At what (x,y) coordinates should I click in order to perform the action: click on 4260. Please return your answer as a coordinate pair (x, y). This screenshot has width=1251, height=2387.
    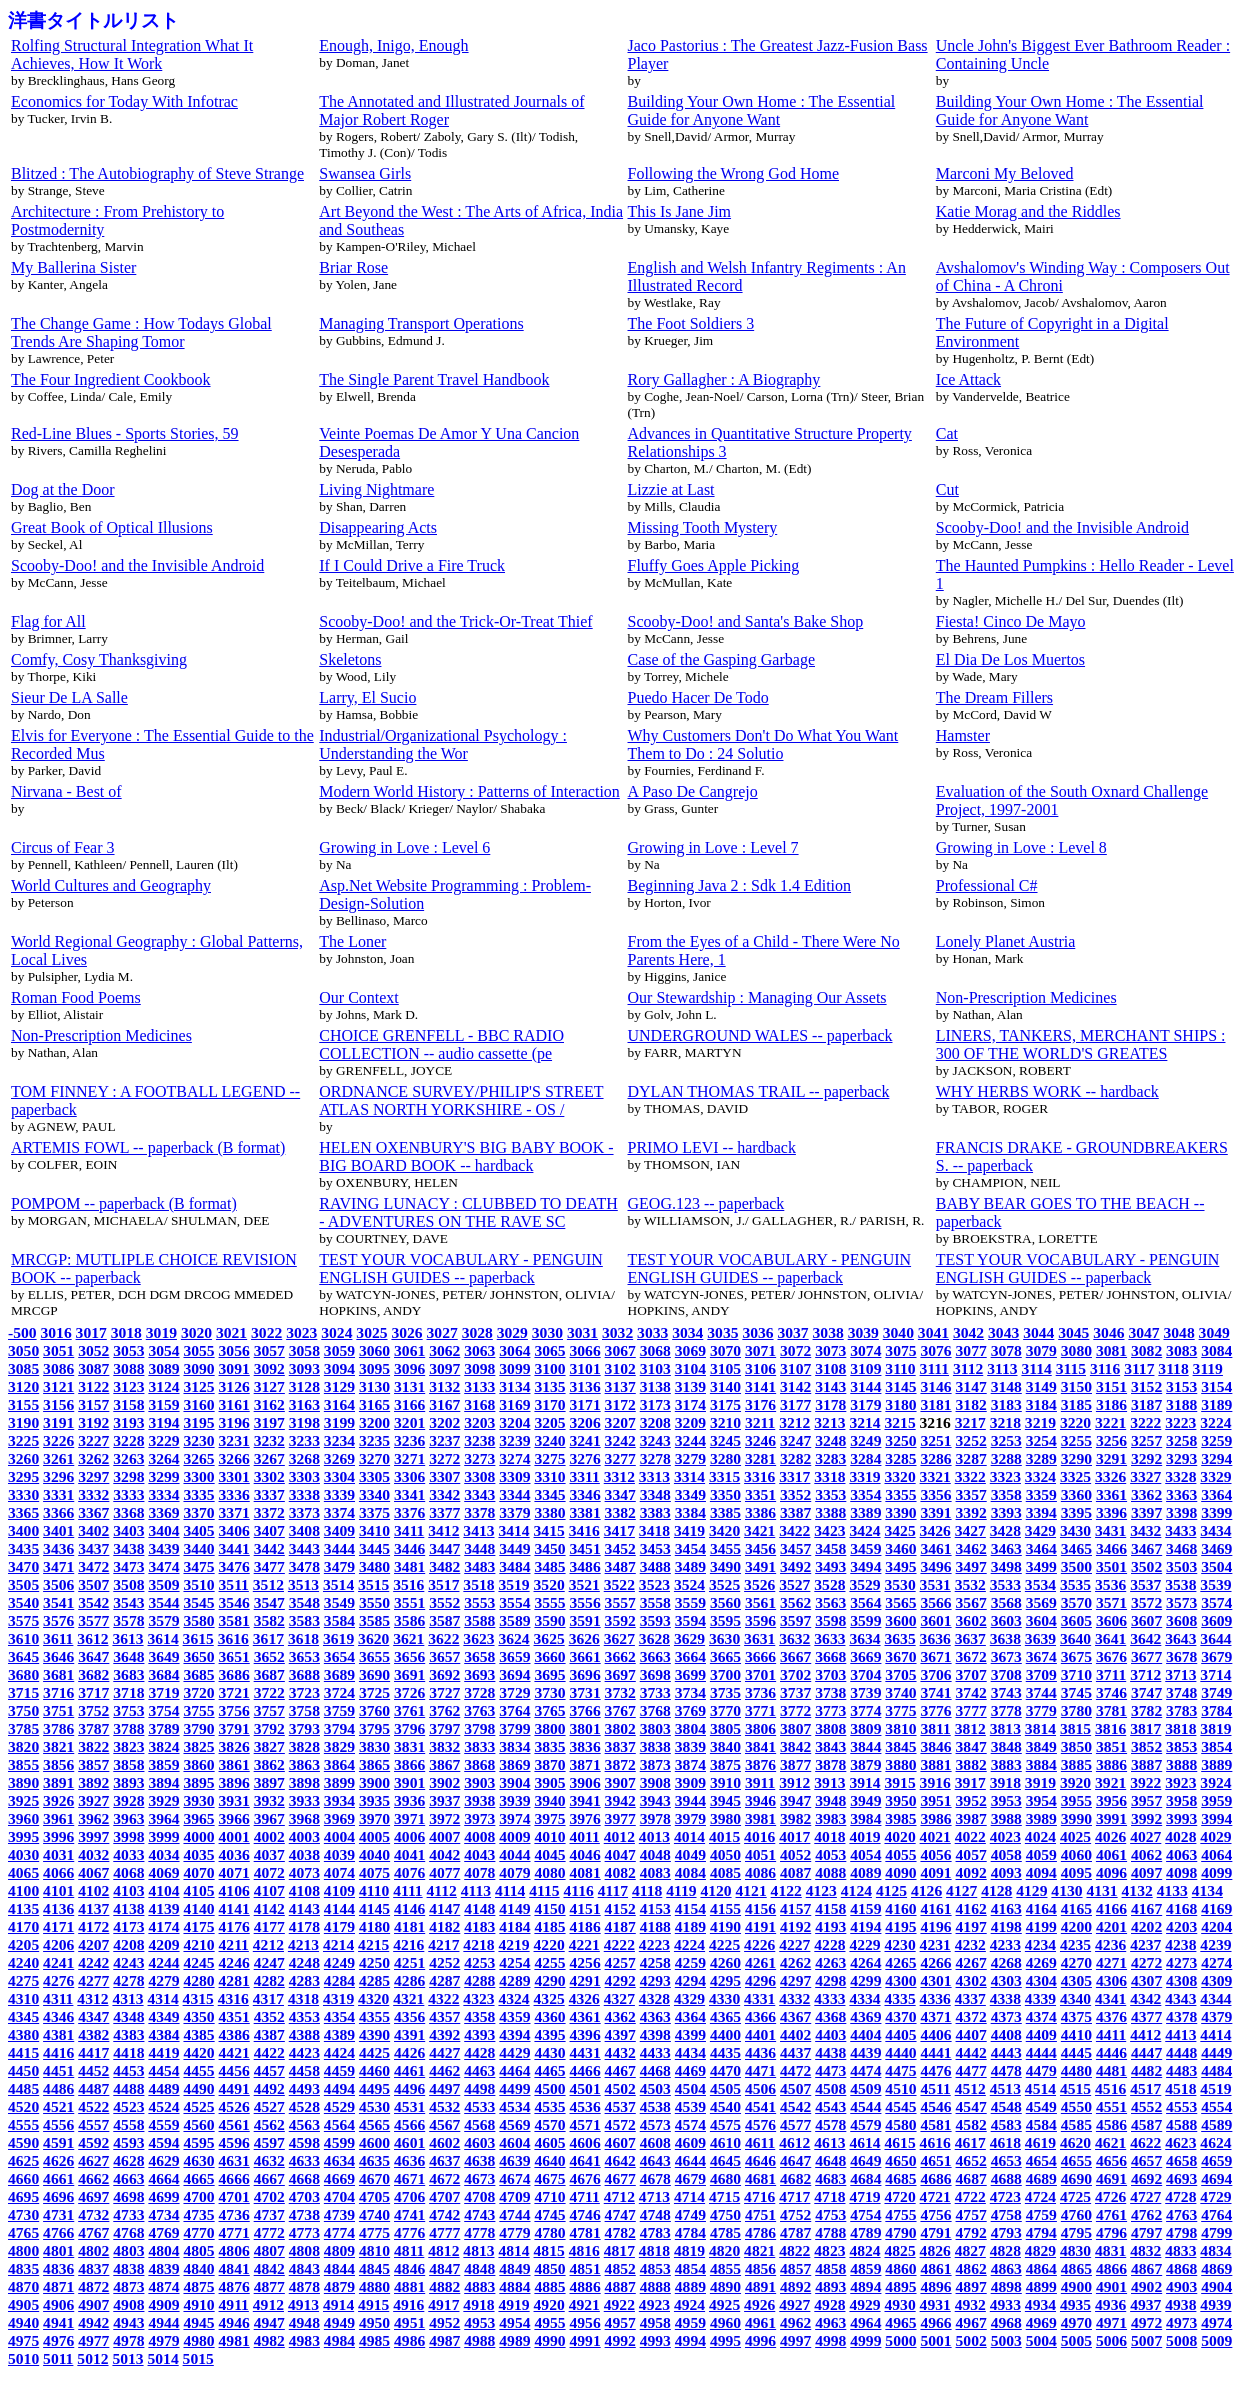
    Looking at the image, I should click on (725, 1962).